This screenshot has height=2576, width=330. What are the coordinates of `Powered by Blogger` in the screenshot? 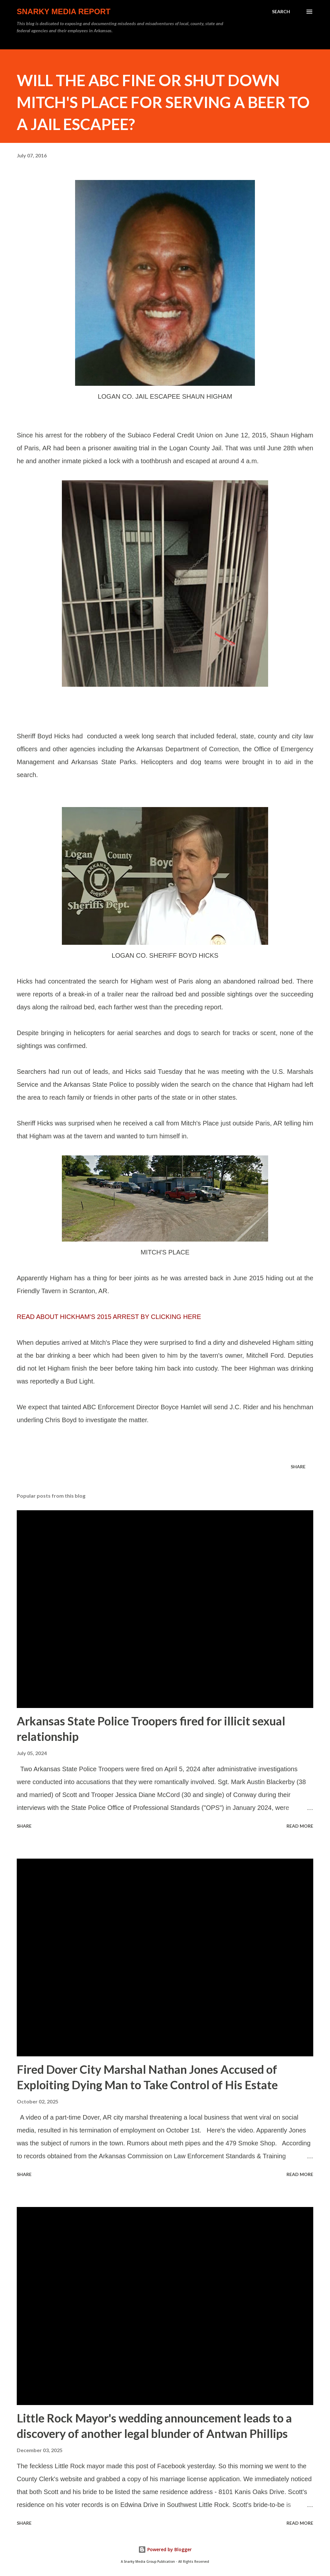 It's located at (165, 2549).